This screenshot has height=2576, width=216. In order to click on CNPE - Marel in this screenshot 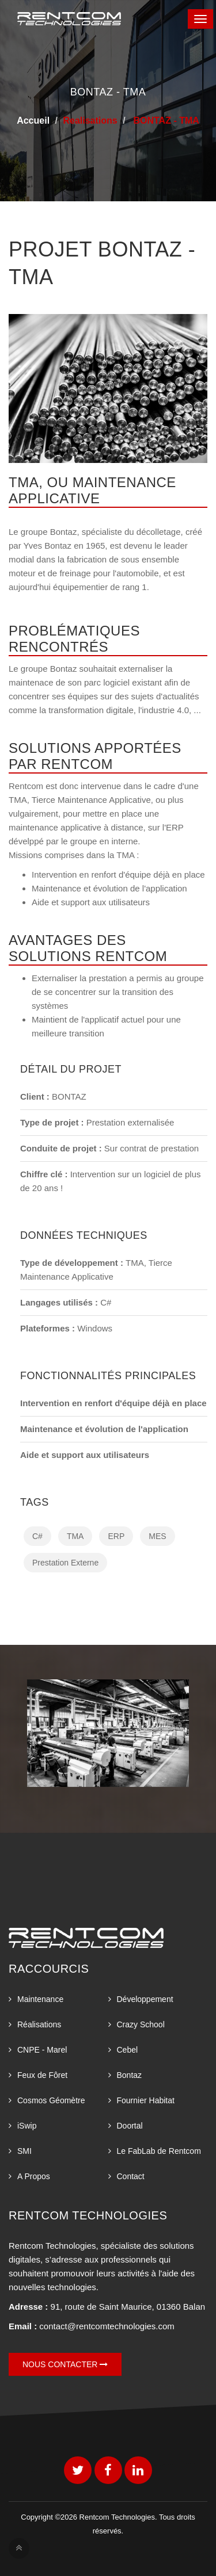, I will do `click(42, 2049)`.